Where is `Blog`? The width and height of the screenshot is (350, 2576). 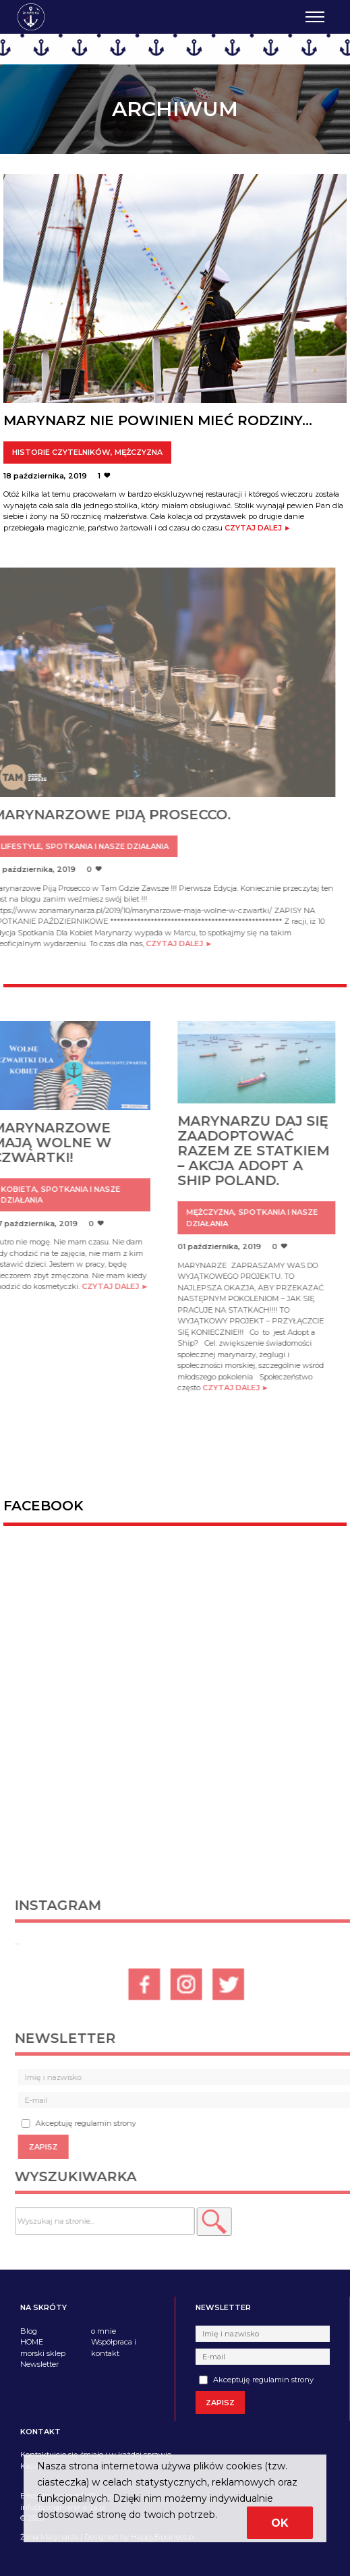 Blog is located at coordinates (28, 2331).